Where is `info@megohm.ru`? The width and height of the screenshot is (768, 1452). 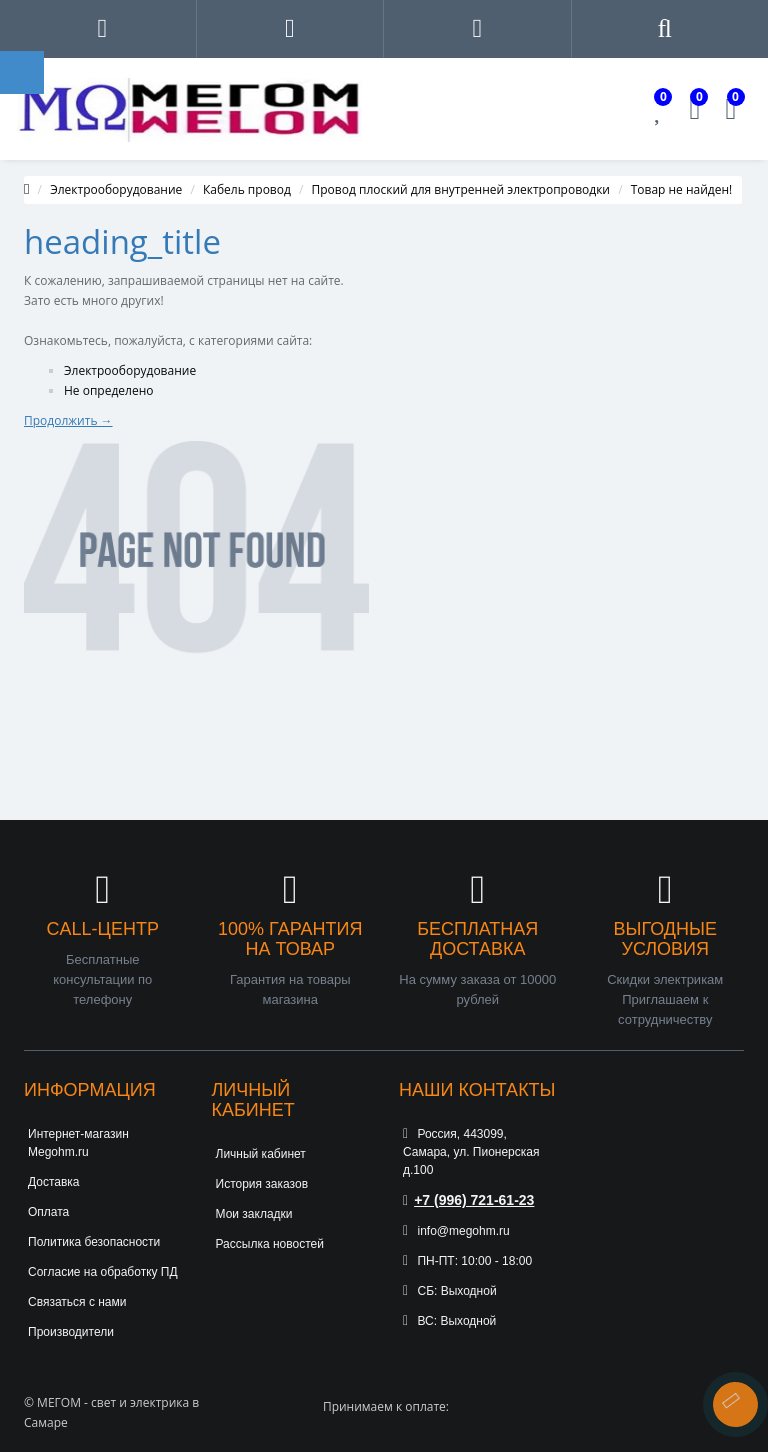
info@megohm.ru is located at coordinates (456, 1231).